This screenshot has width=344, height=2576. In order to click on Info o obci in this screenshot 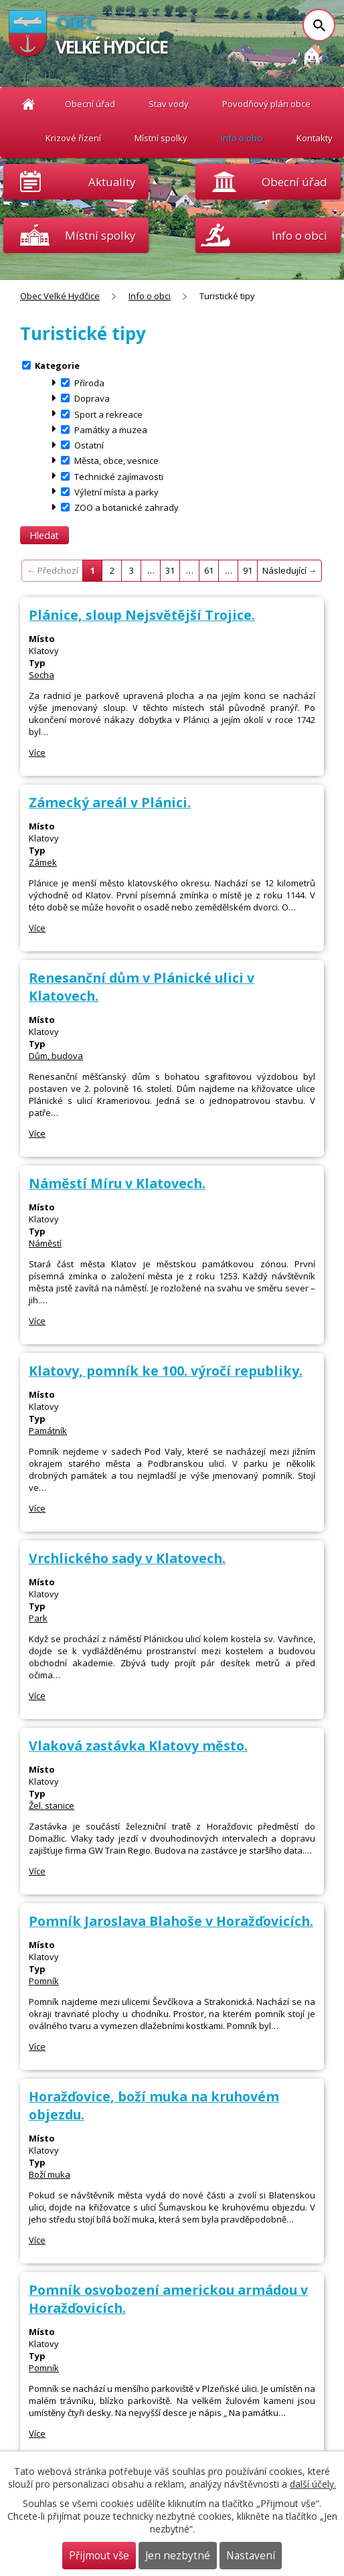, I will do `click(242, 138)`.